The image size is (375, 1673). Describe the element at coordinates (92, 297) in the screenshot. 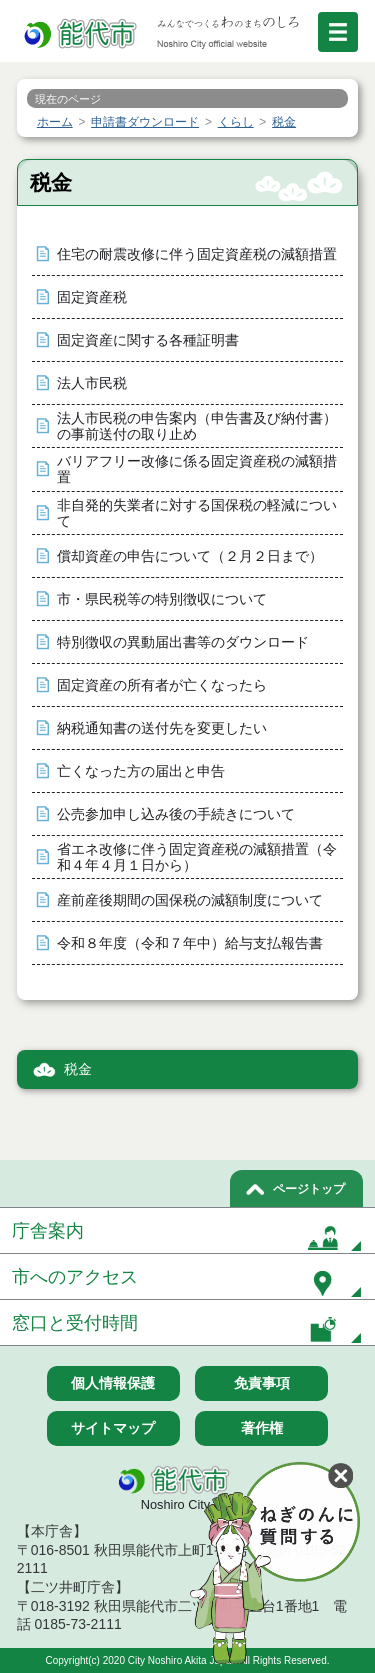

I see `固定資産税` at that location.